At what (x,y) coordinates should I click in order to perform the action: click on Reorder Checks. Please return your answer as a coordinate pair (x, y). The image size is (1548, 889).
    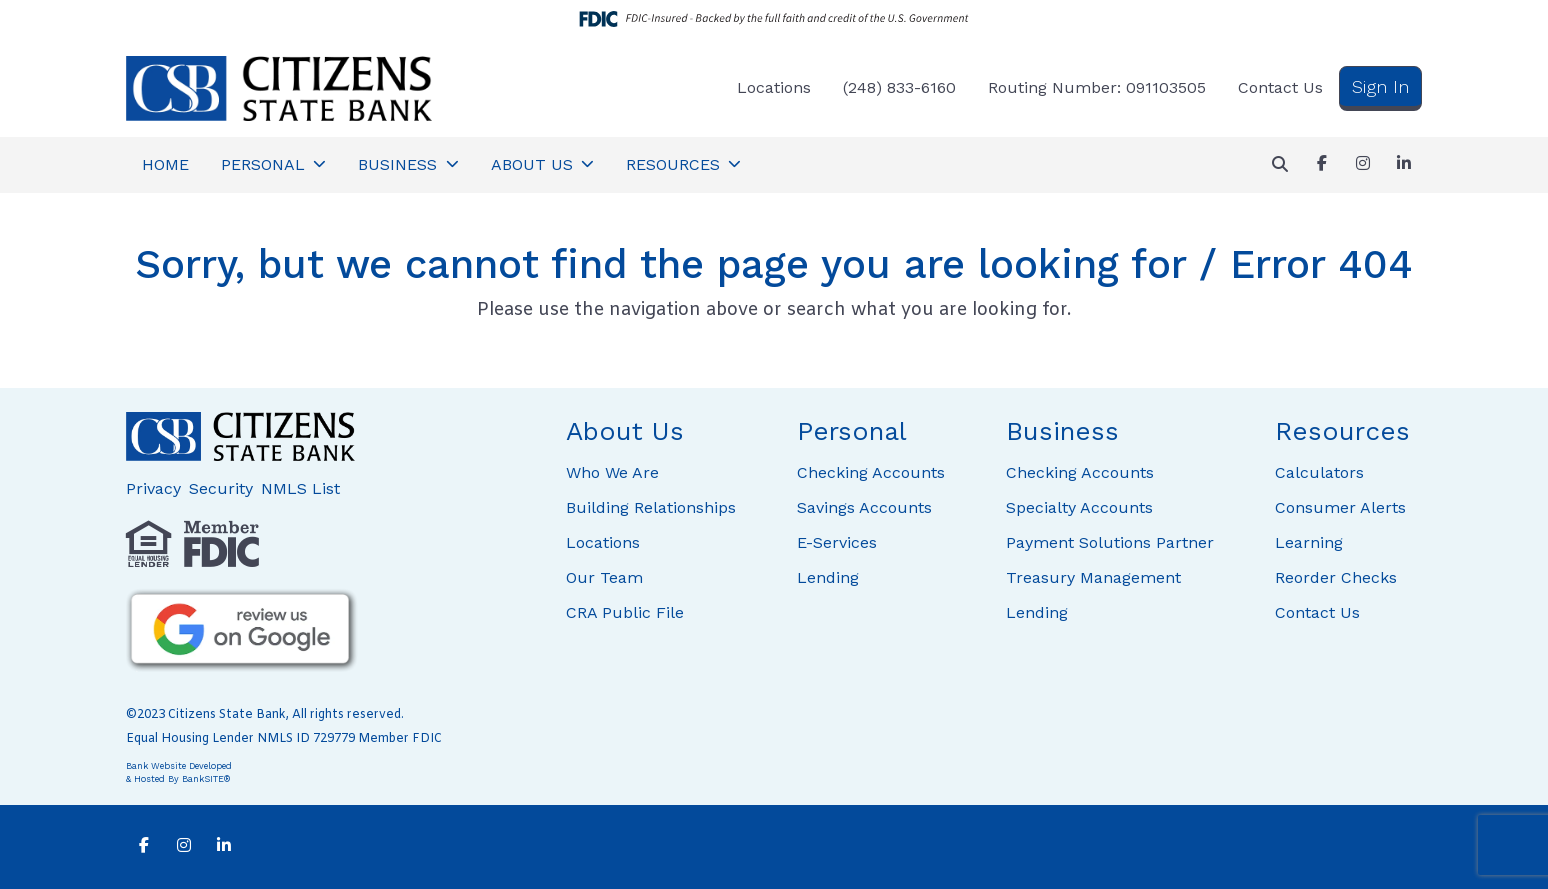
    Looking at the image, I should click on (1336, 577).